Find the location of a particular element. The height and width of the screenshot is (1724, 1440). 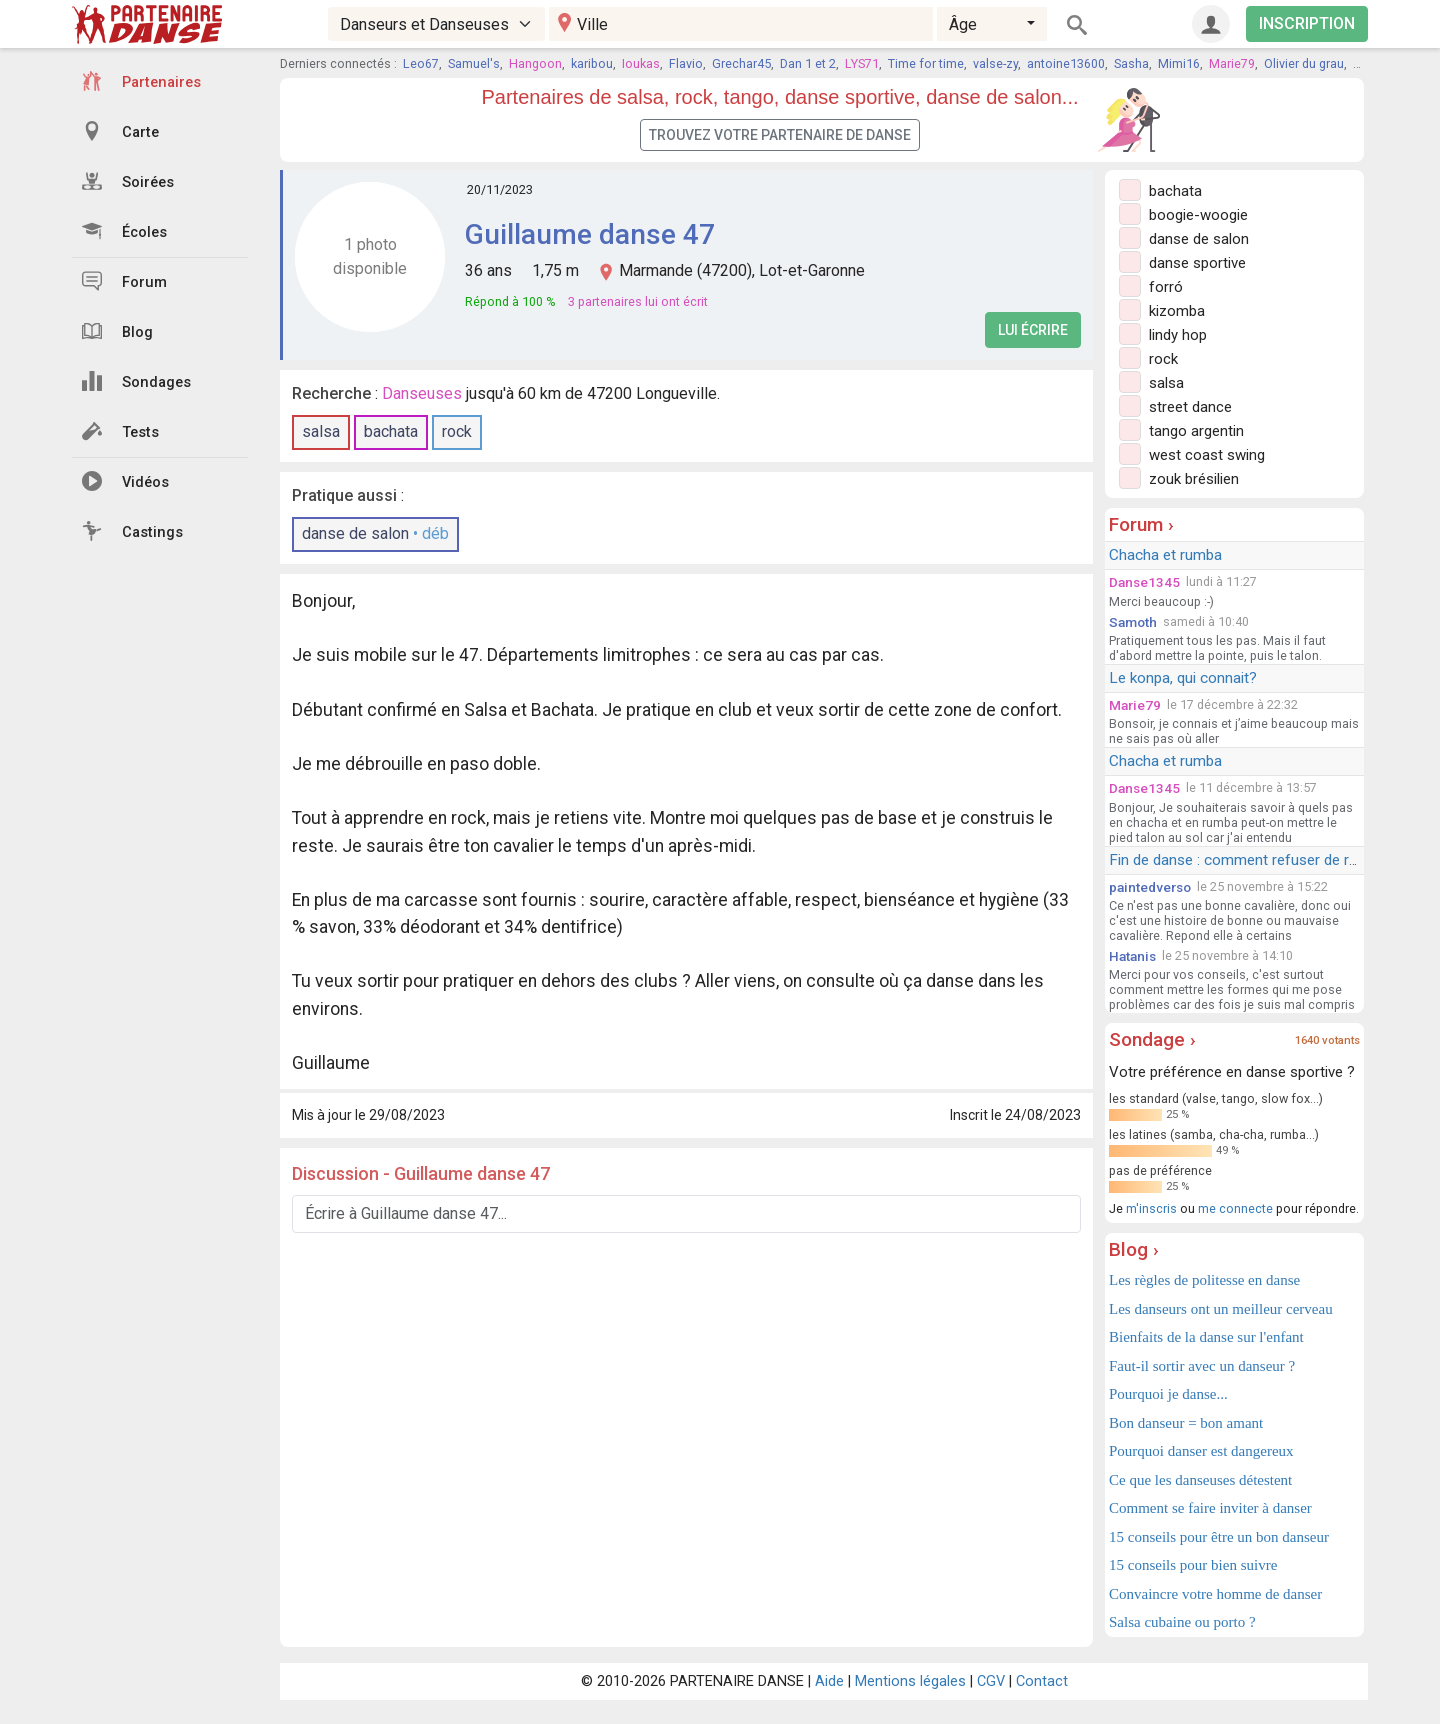

Faut-il sortir avec un danseur ? is located at coordinates (1202, 1366).